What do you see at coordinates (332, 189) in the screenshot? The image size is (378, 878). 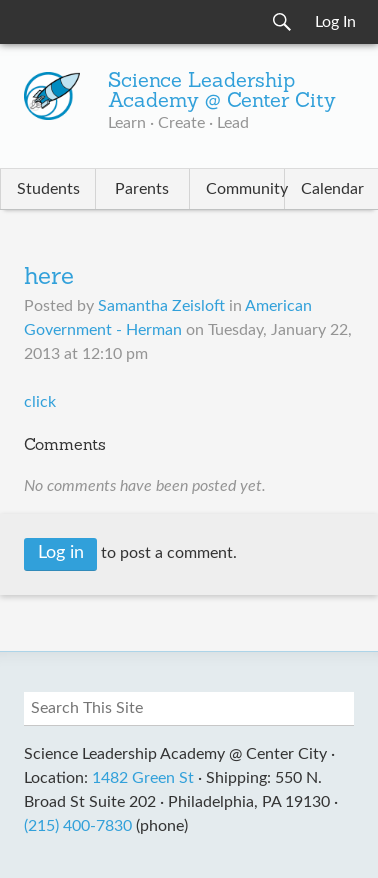 I see `Calendar` at bounding box center [332, 189].